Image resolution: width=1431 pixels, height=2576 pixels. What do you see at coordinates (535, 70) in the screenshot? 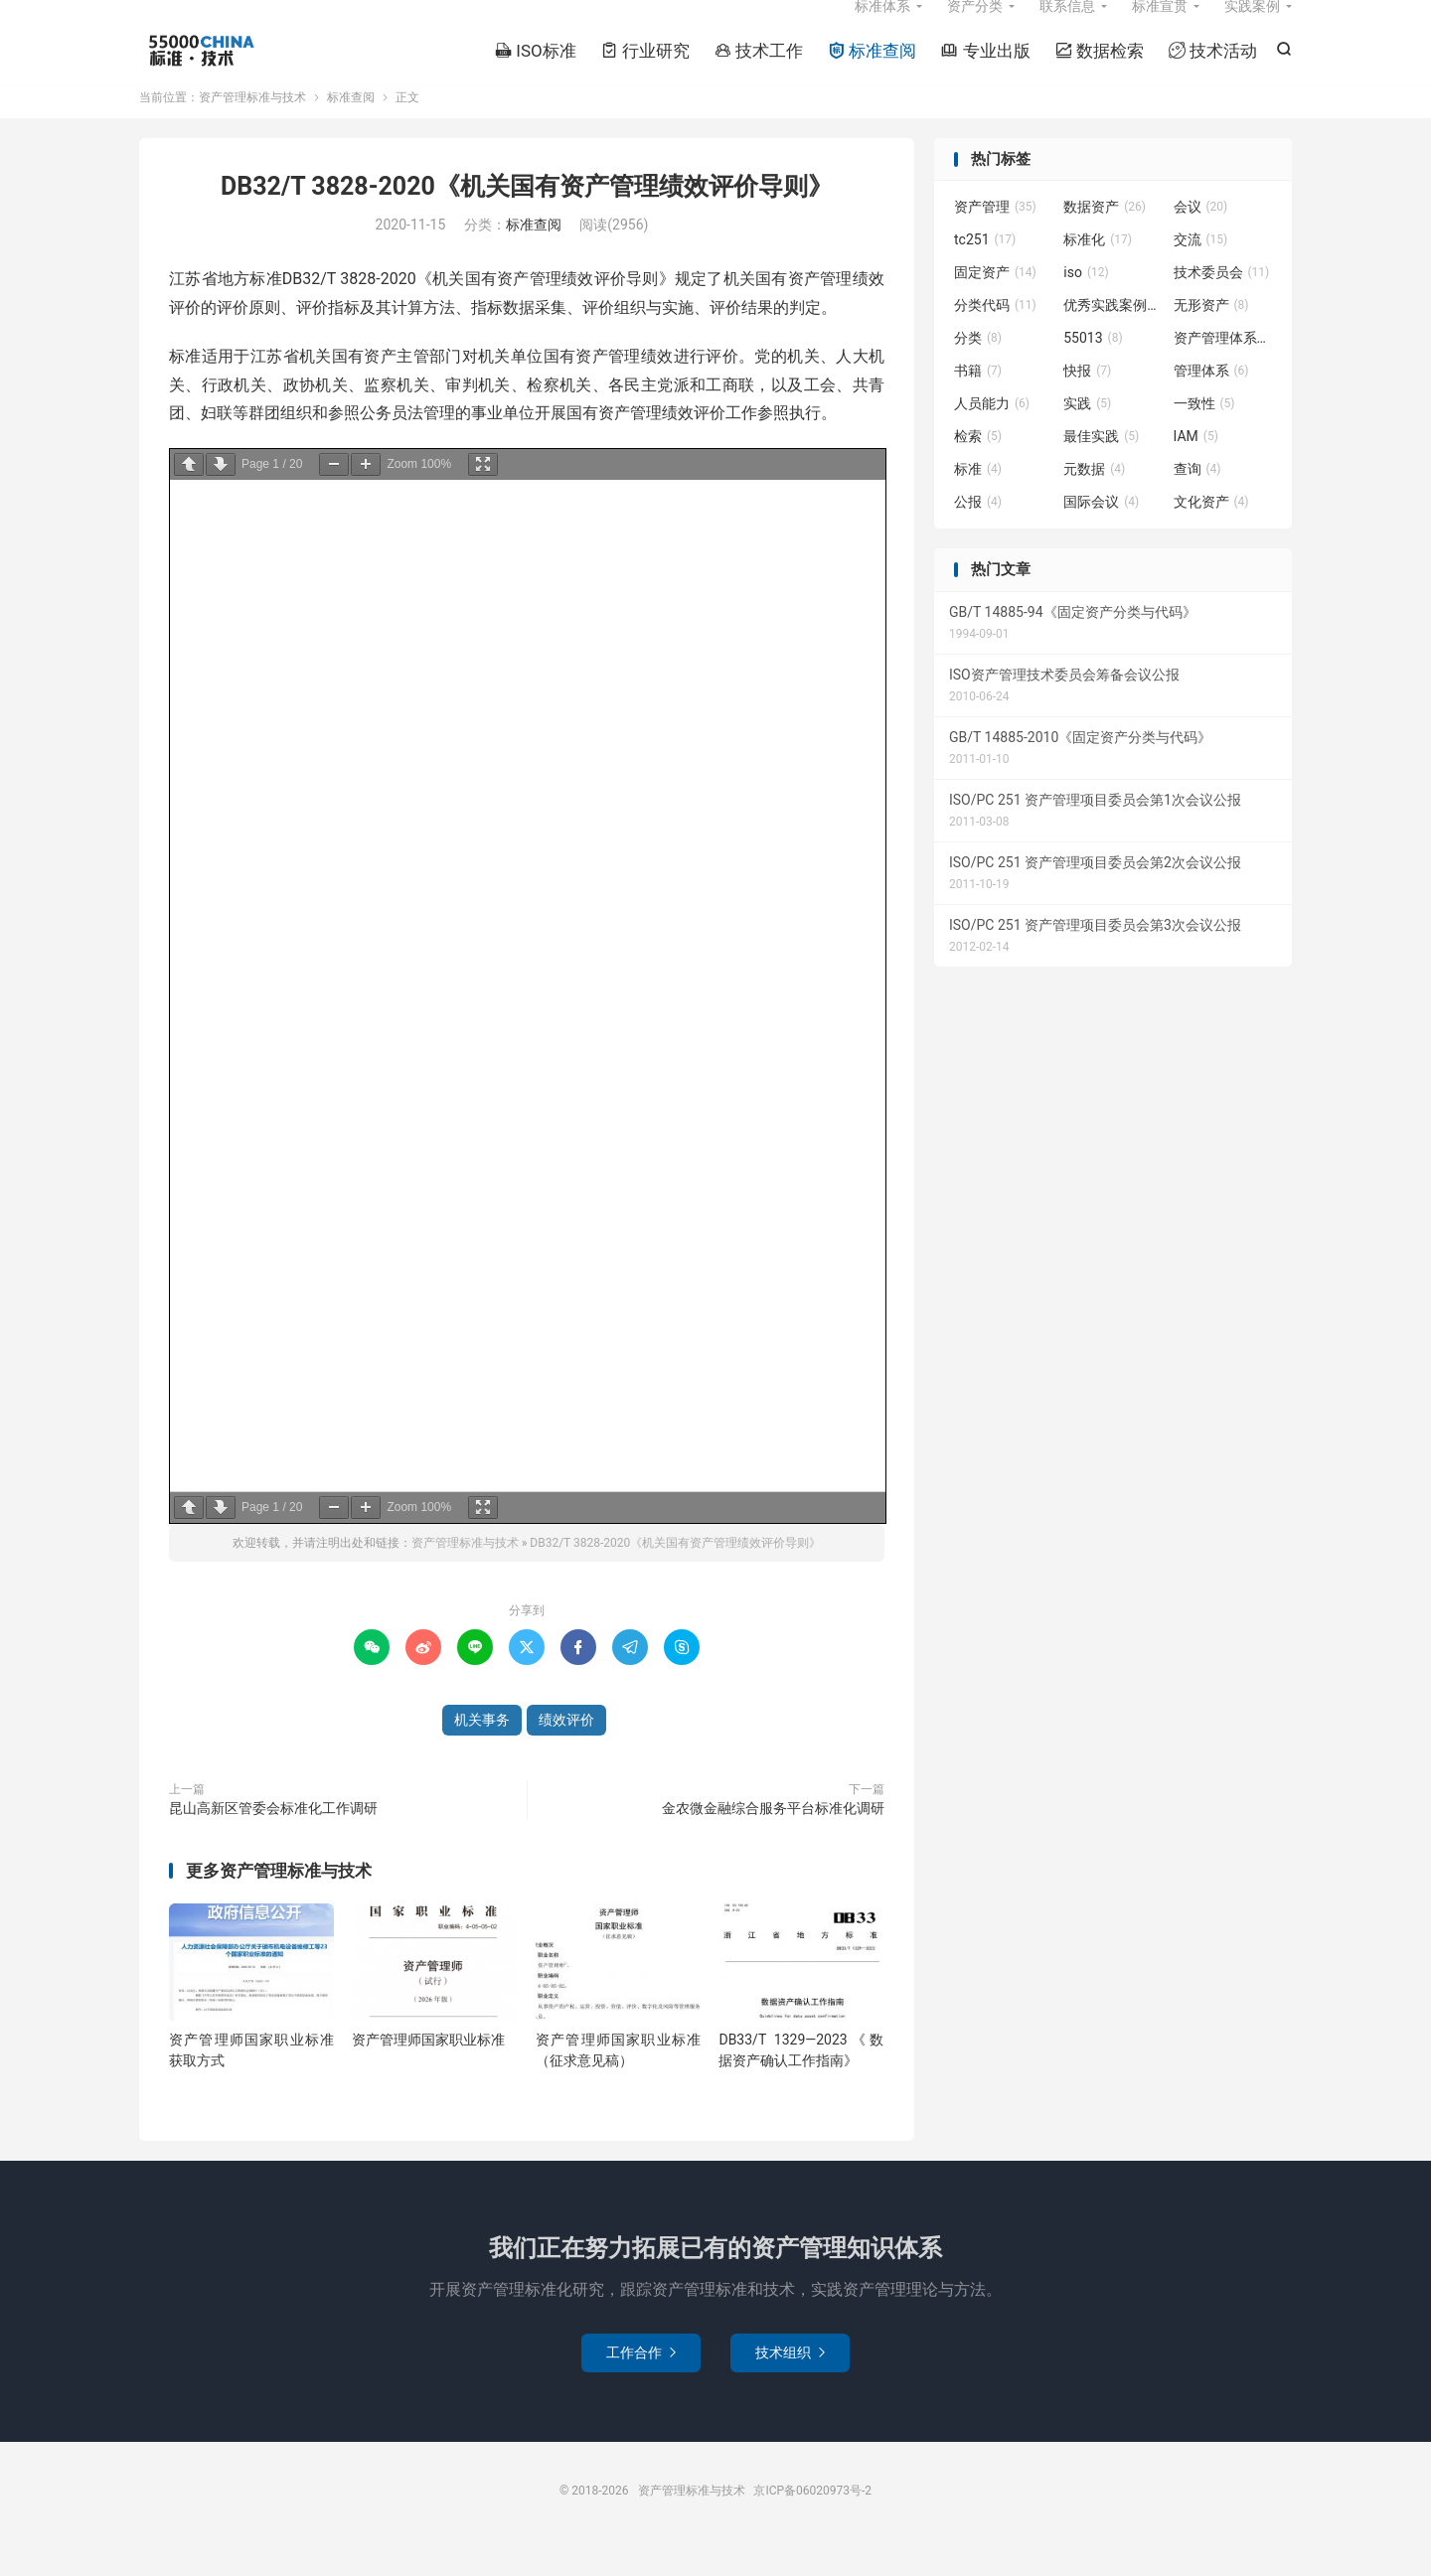
I see `ISO标准` at bounding box center [535, 70].